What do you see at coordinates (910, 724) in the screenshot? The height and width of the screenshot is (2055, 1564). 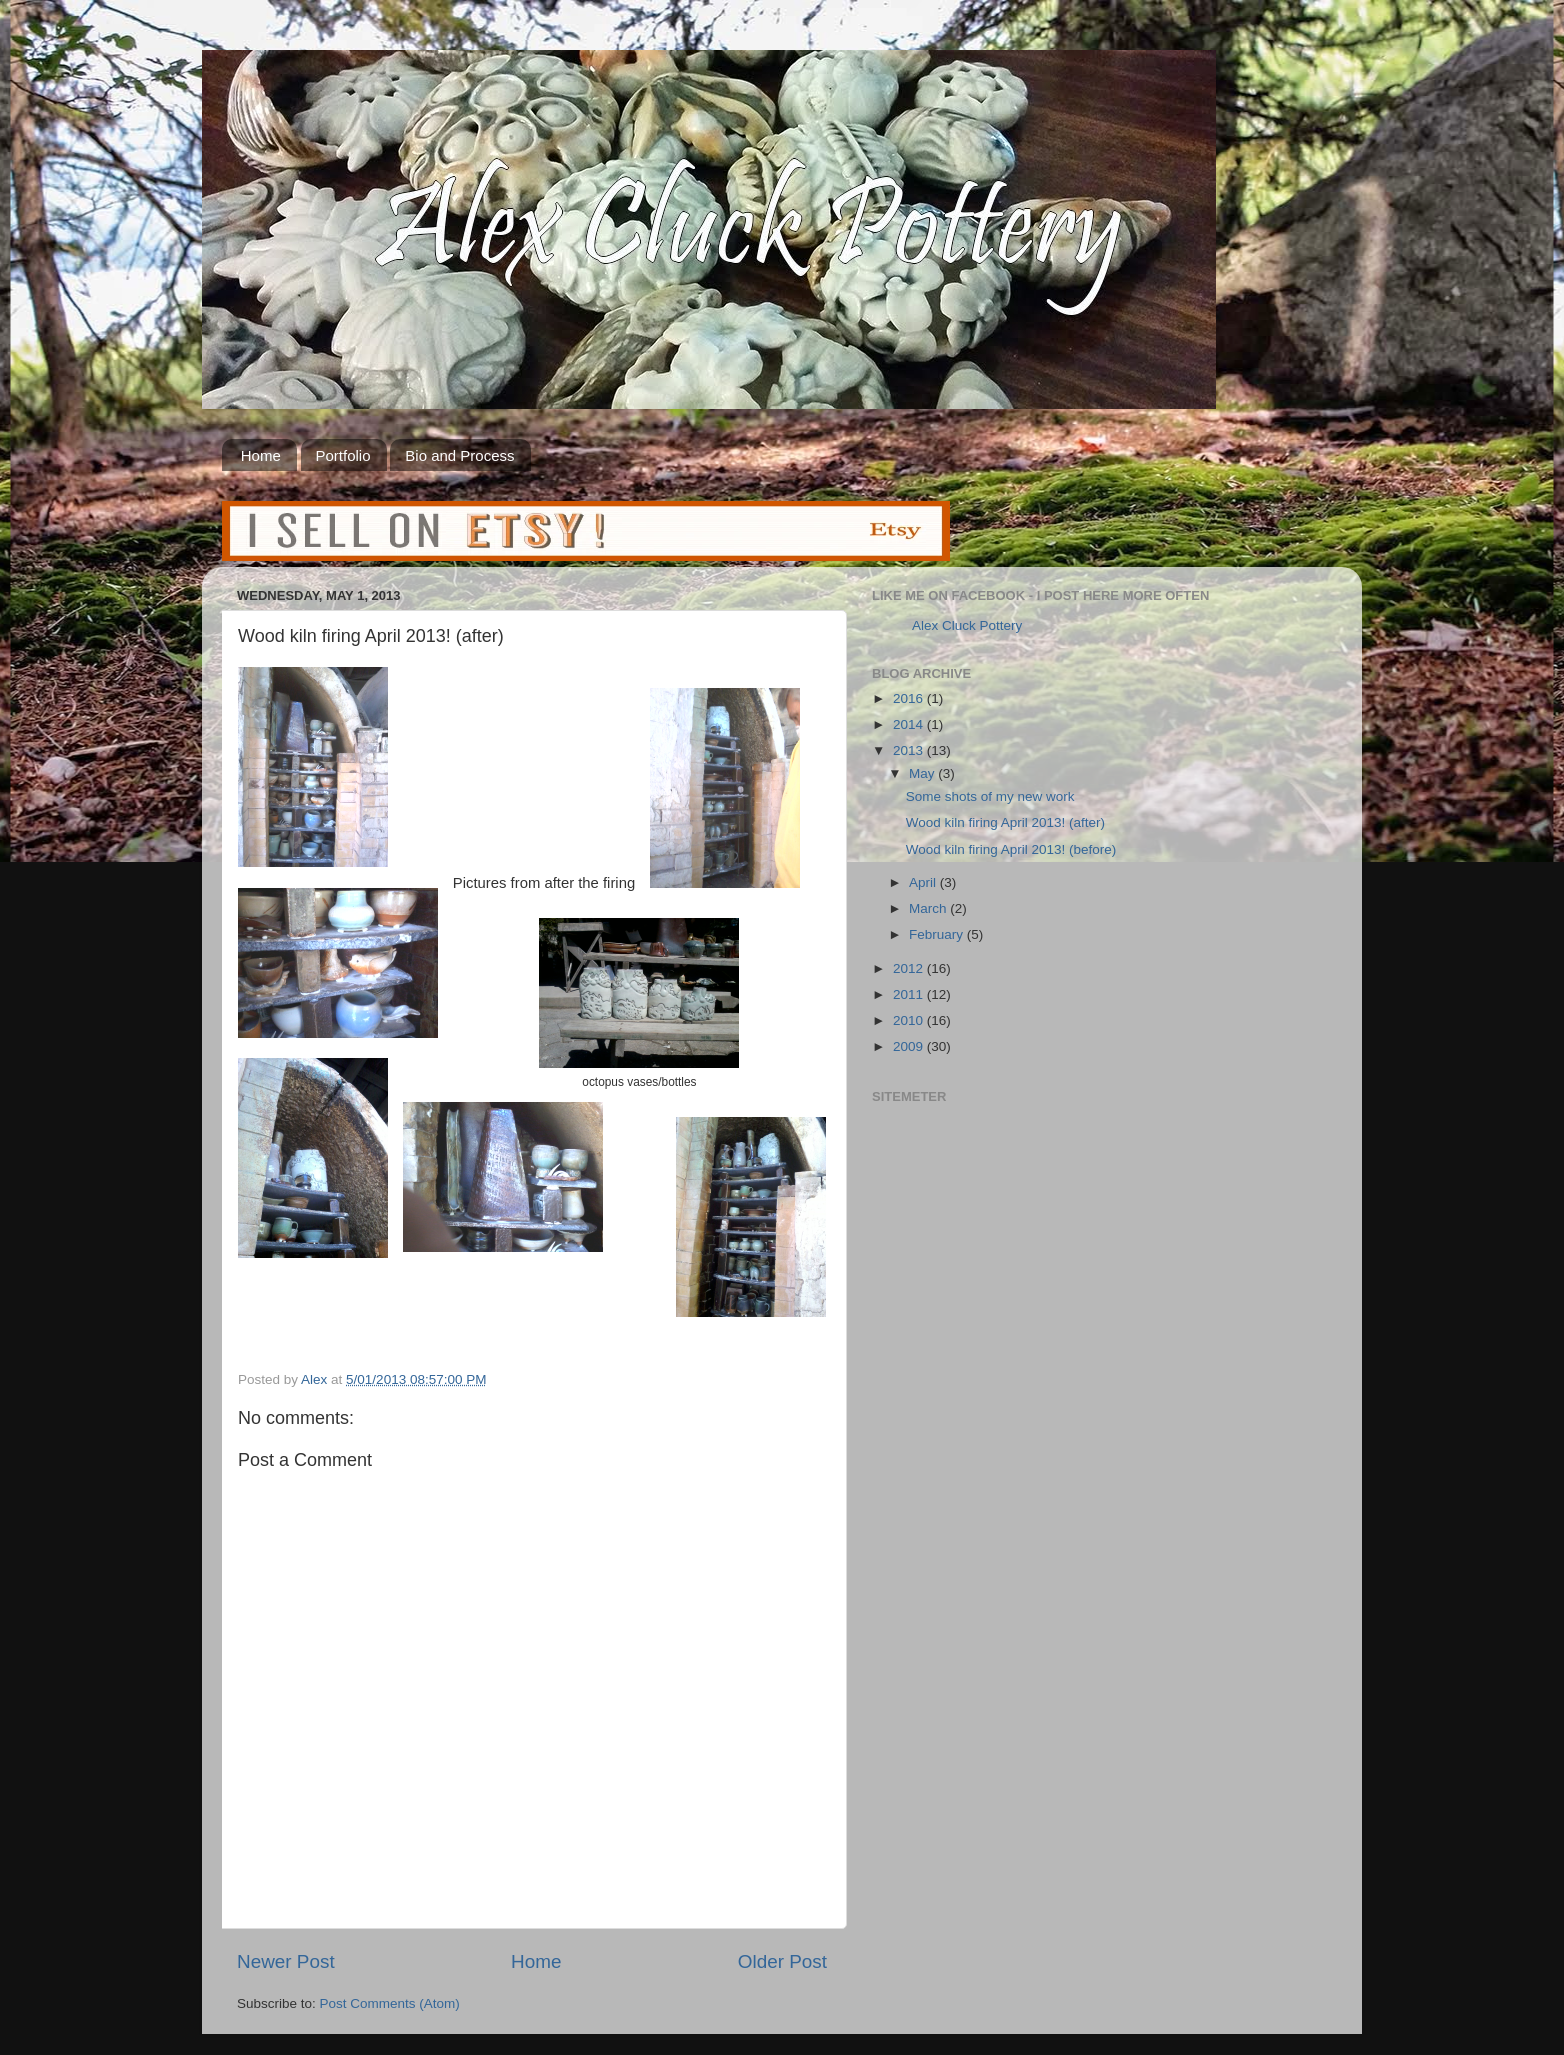 I see `2014` at bounding box center [910, 724].